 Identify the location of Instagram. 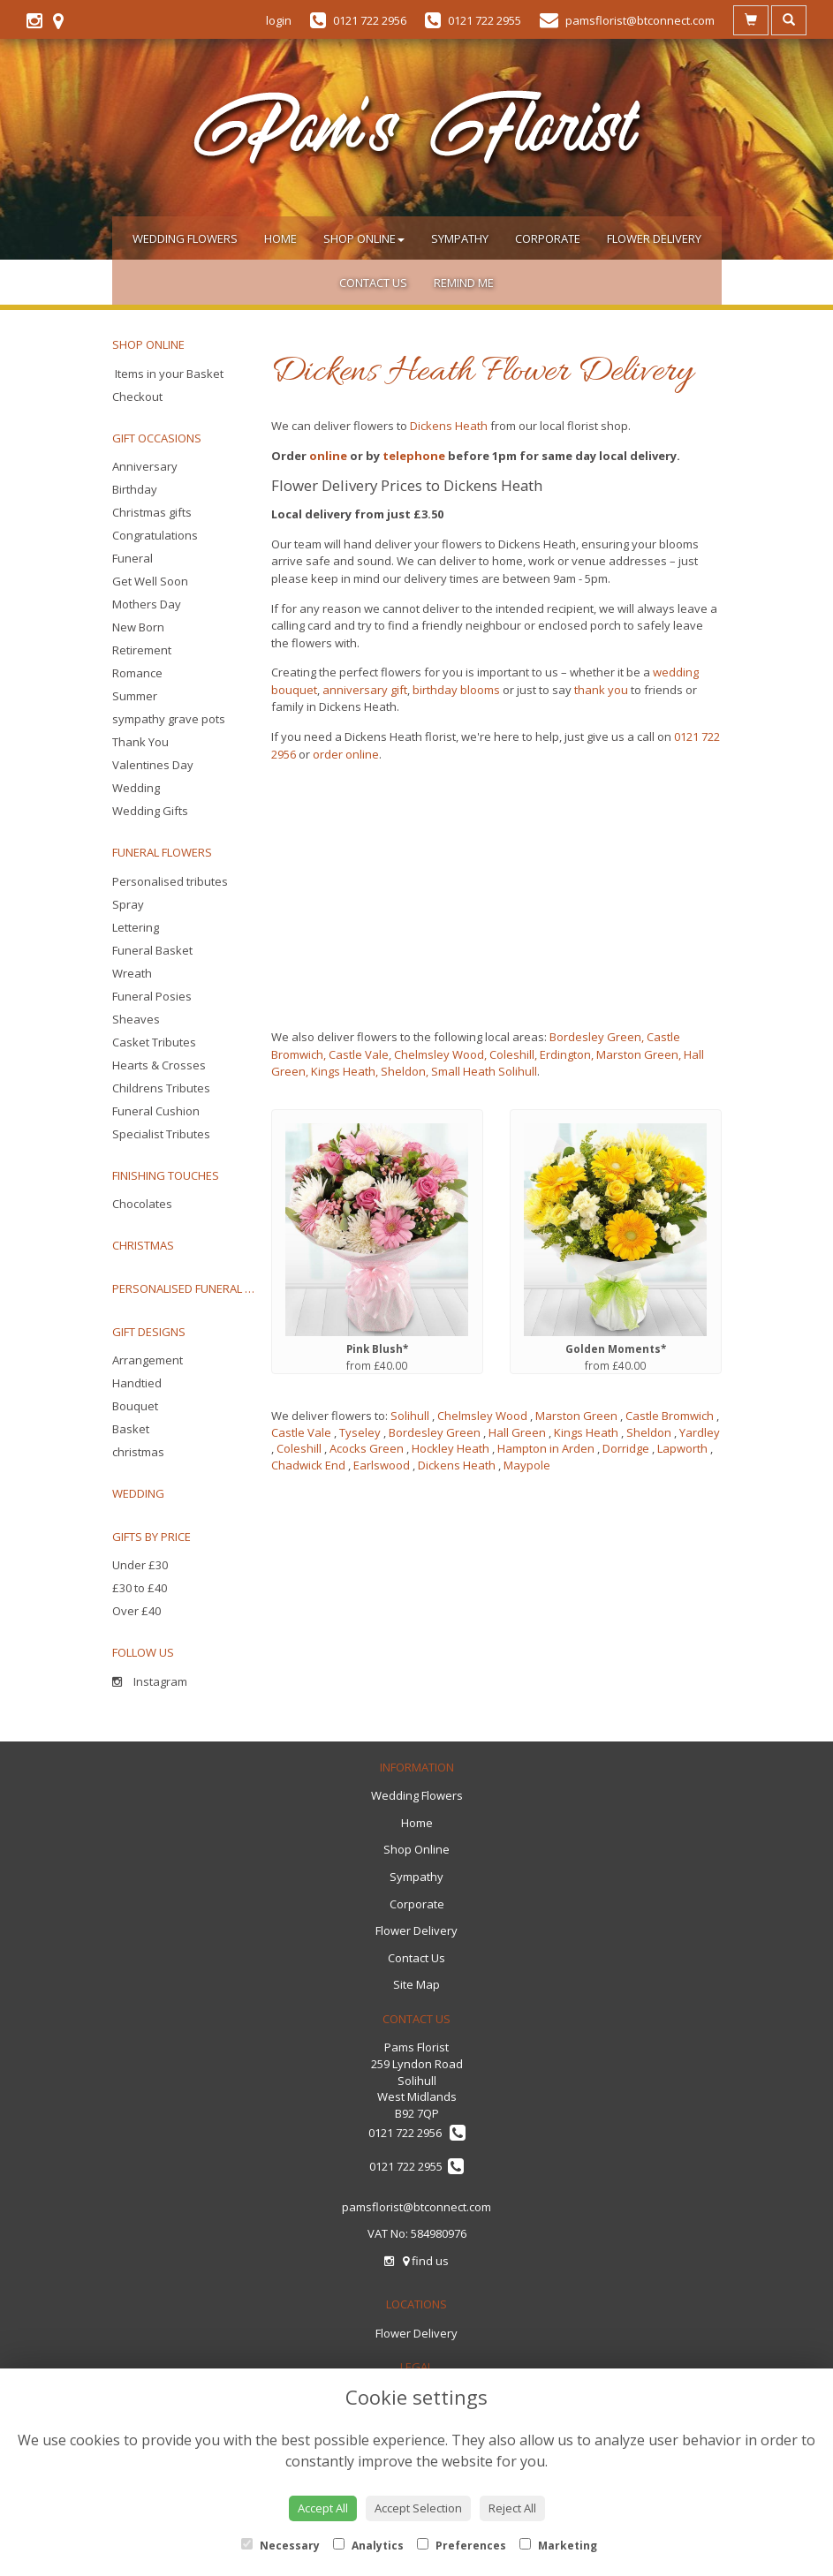
(149, 1681).